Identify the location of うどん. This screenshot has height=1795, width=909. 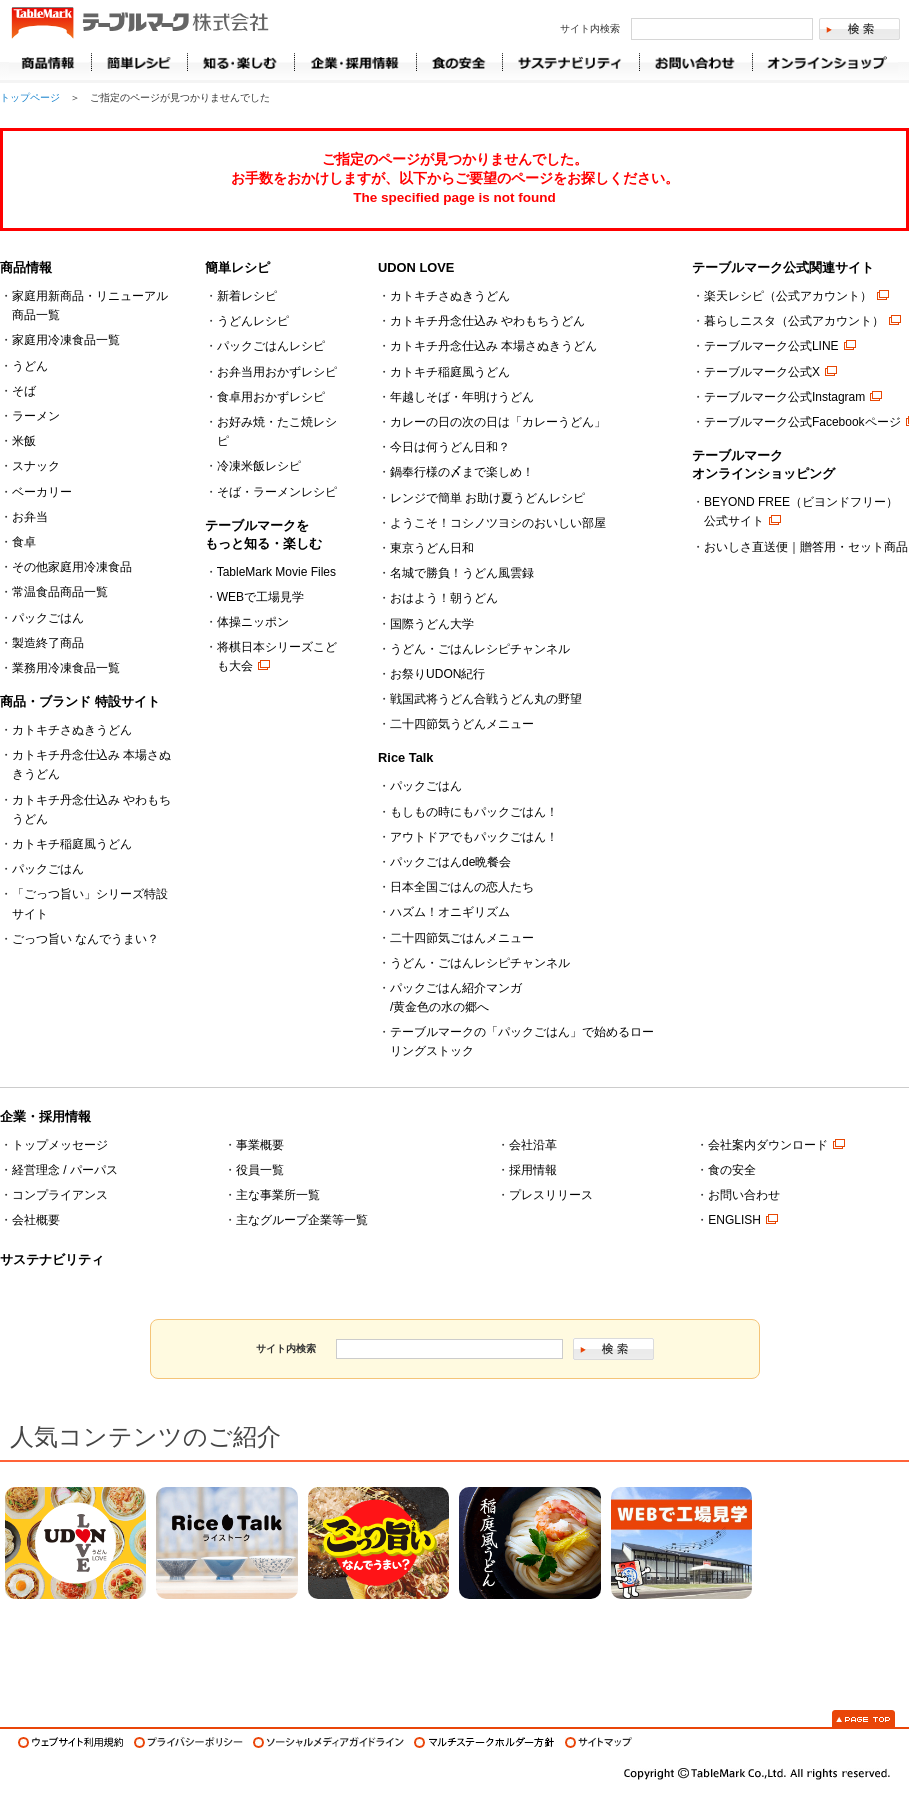
(30, 366).